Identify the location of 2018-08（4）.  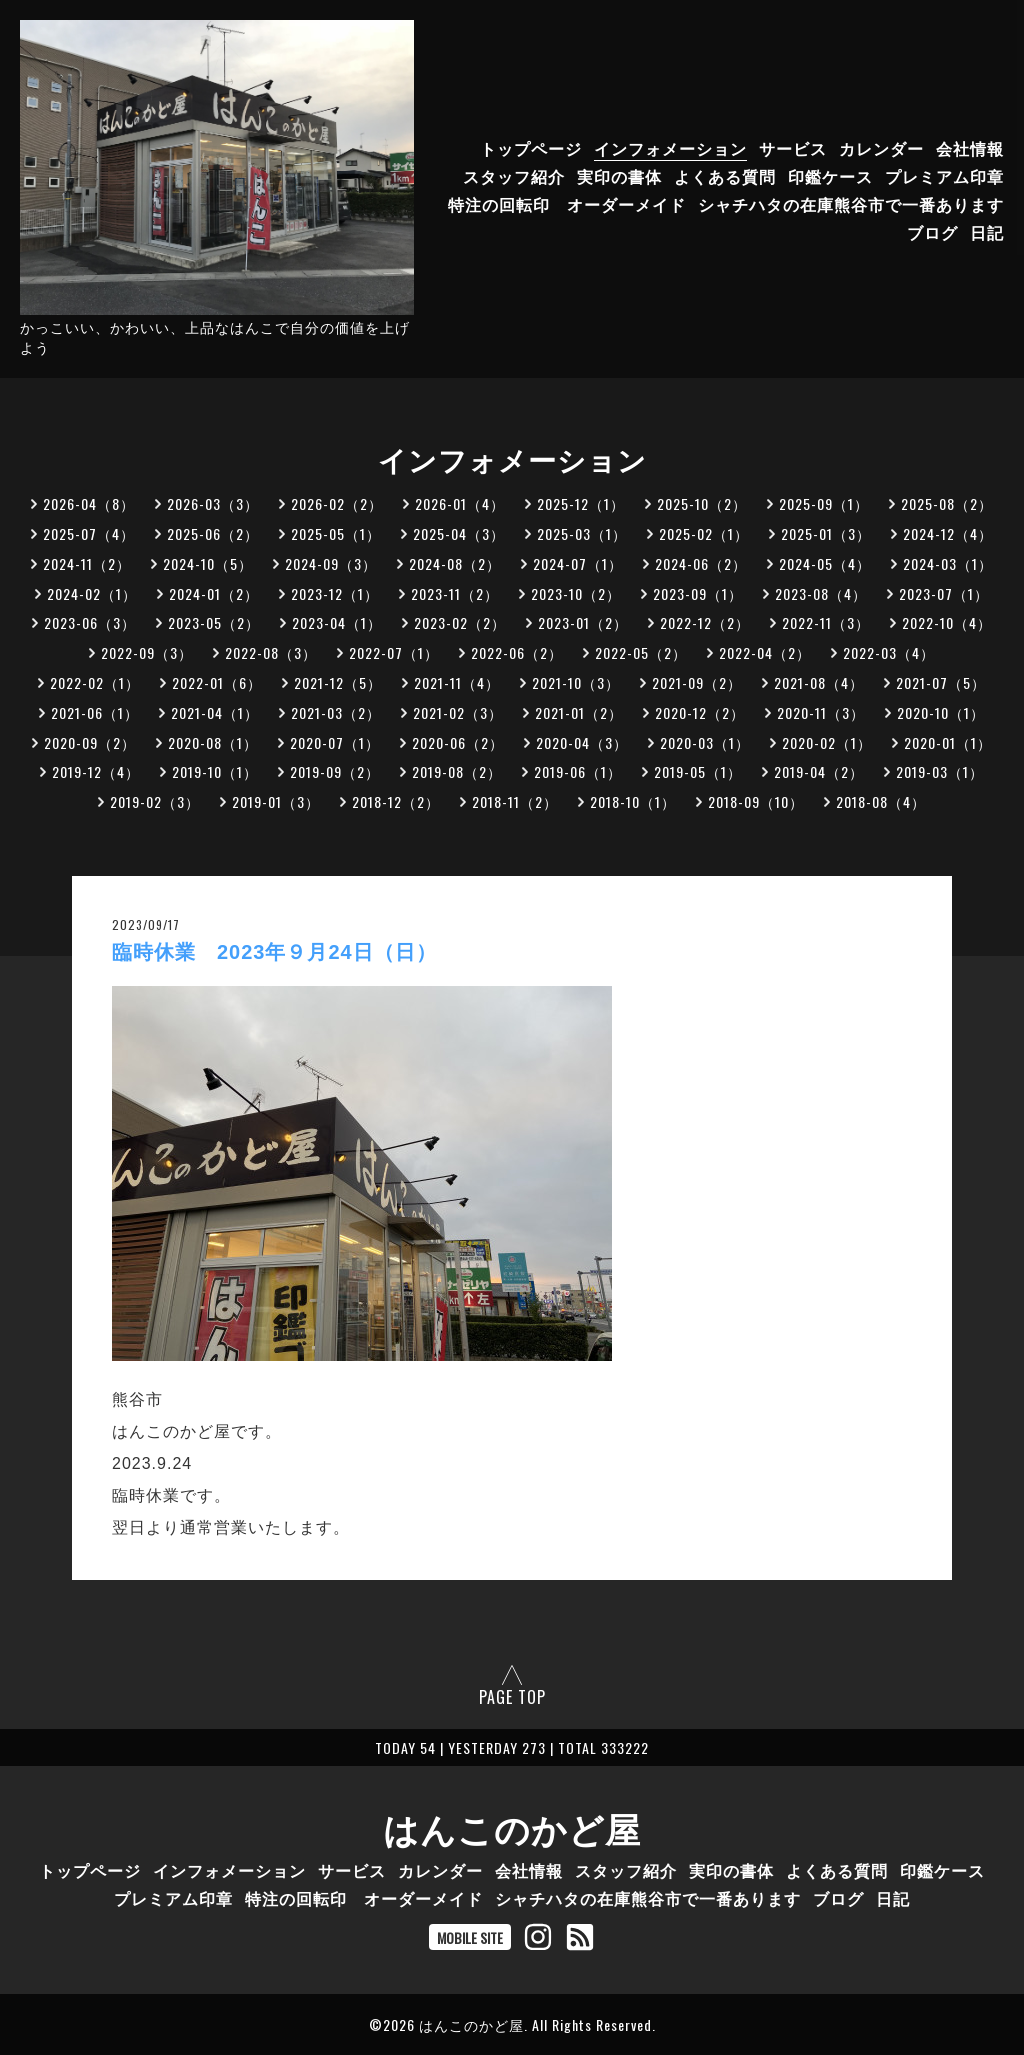
(881, 801).